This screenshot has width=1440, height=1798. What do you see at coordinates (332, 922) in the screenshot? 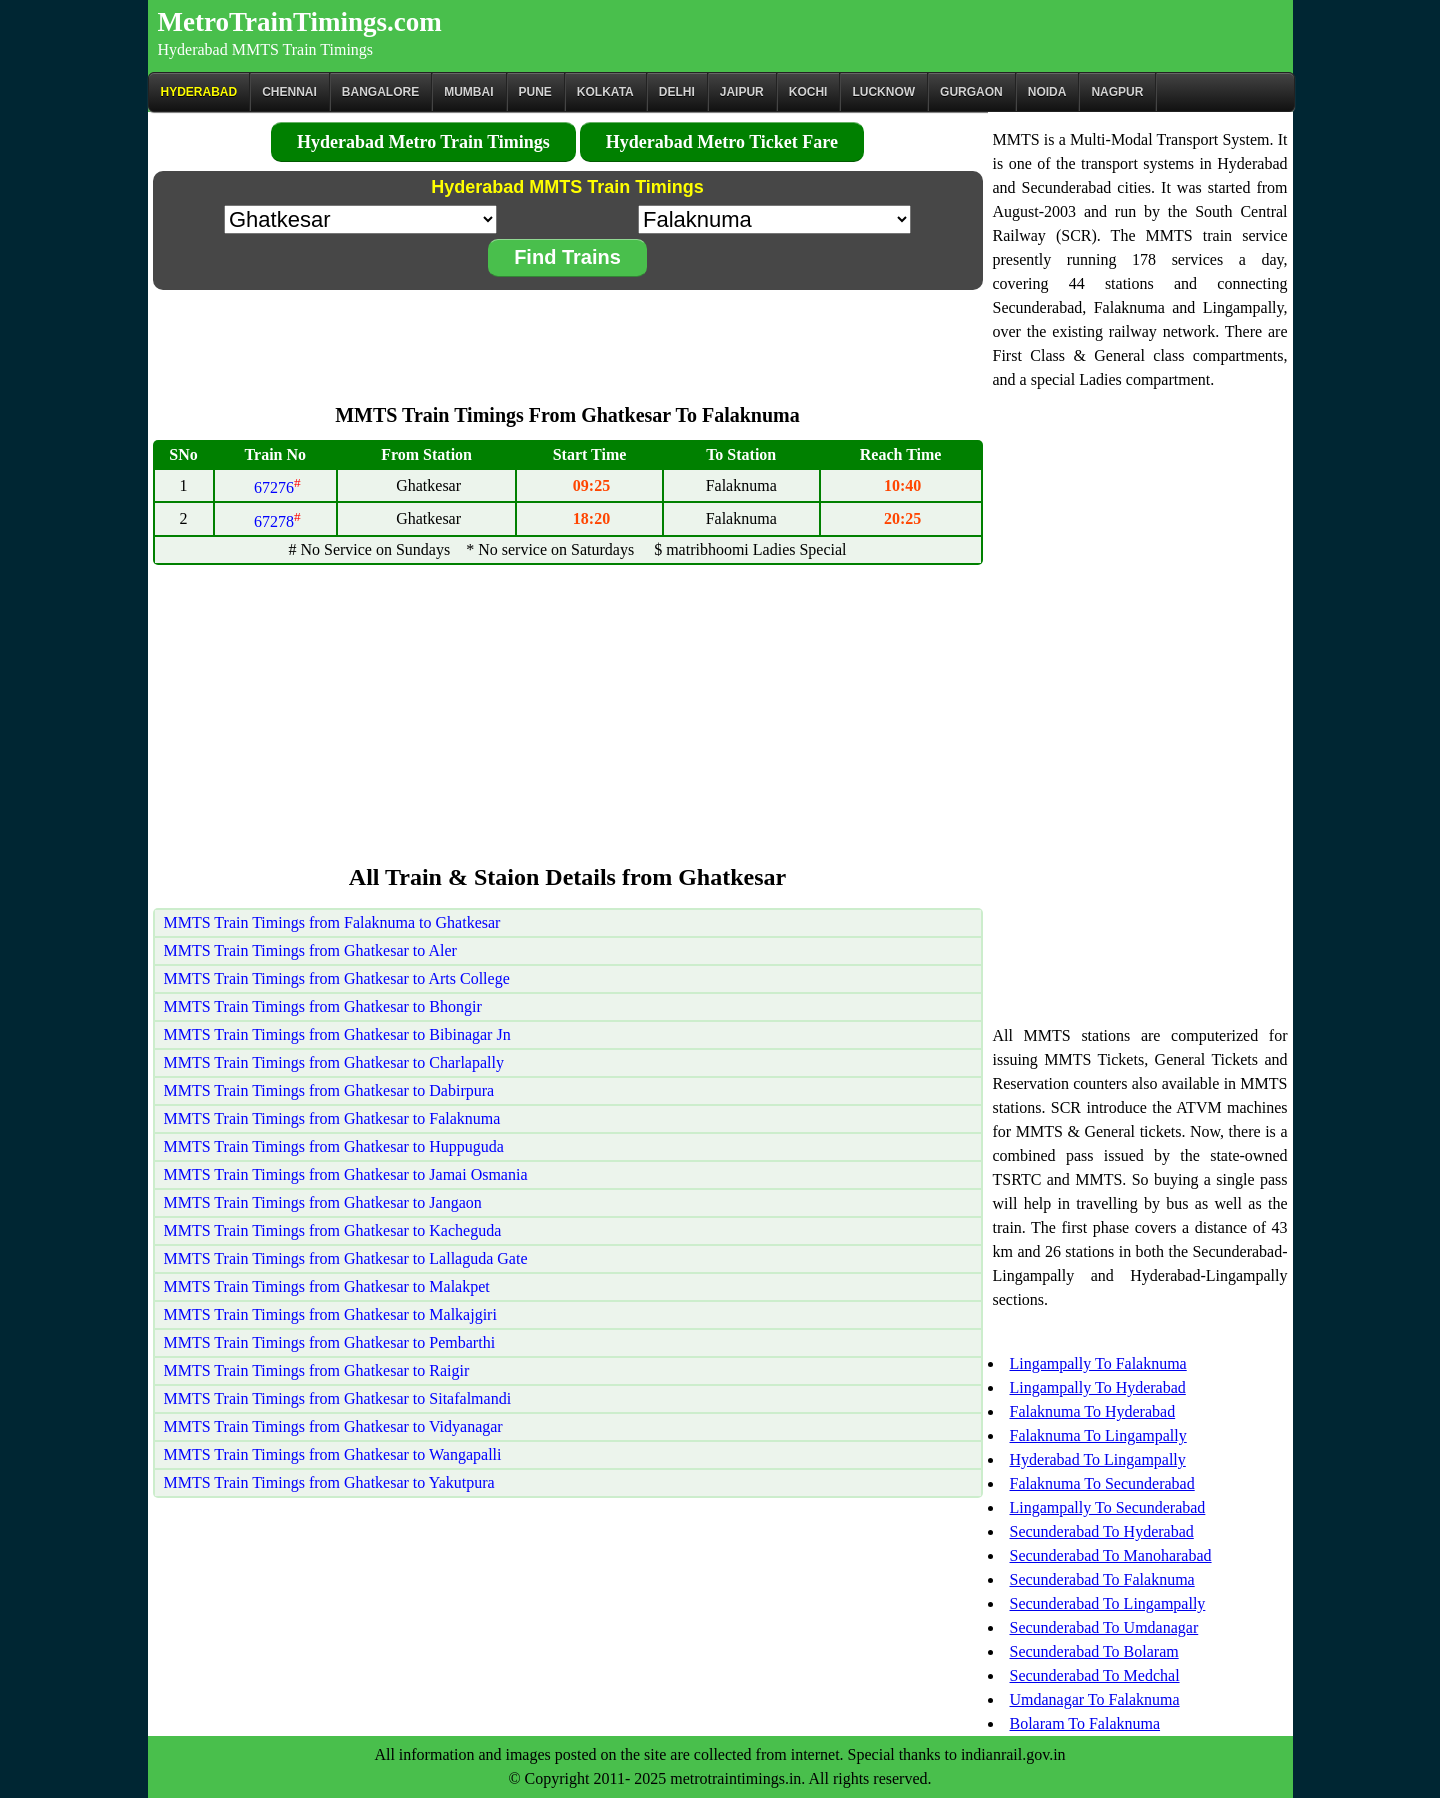
I see `MMTS Train Timings from Falaknuma to Ghatkesar` at bounding box center [332, 922].